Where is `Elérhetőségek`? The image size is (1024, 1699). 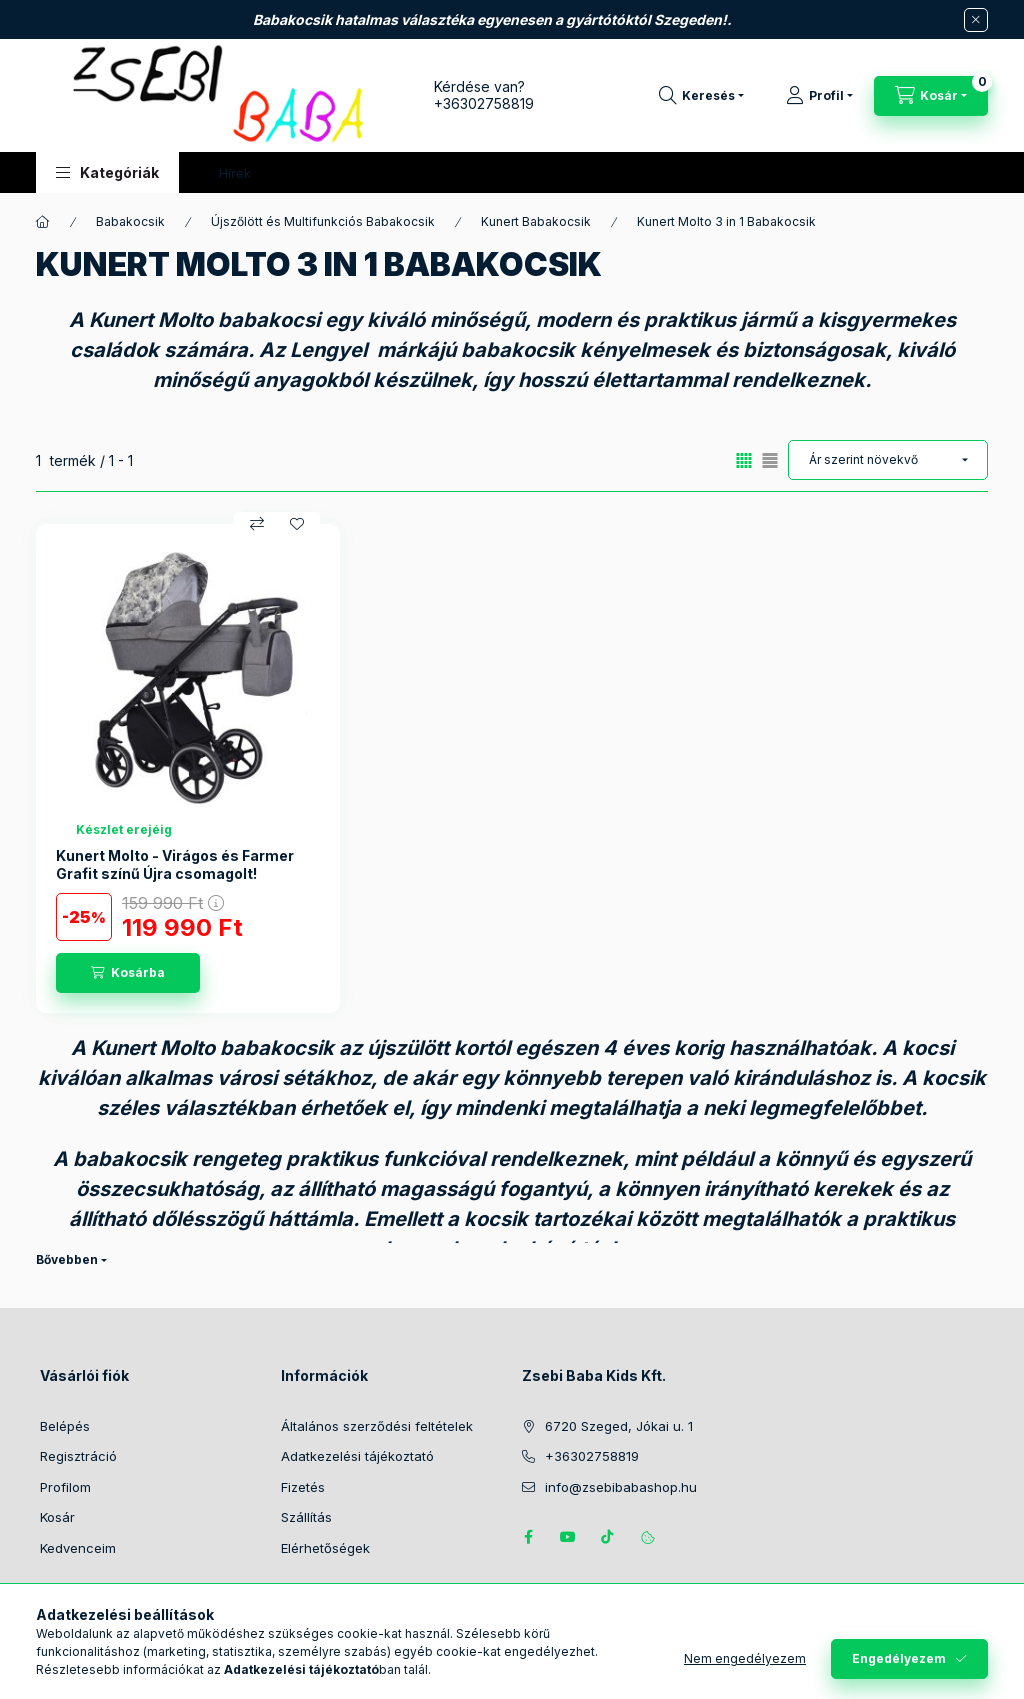 Elérhetőségek is located at coordinates (325, 1548).